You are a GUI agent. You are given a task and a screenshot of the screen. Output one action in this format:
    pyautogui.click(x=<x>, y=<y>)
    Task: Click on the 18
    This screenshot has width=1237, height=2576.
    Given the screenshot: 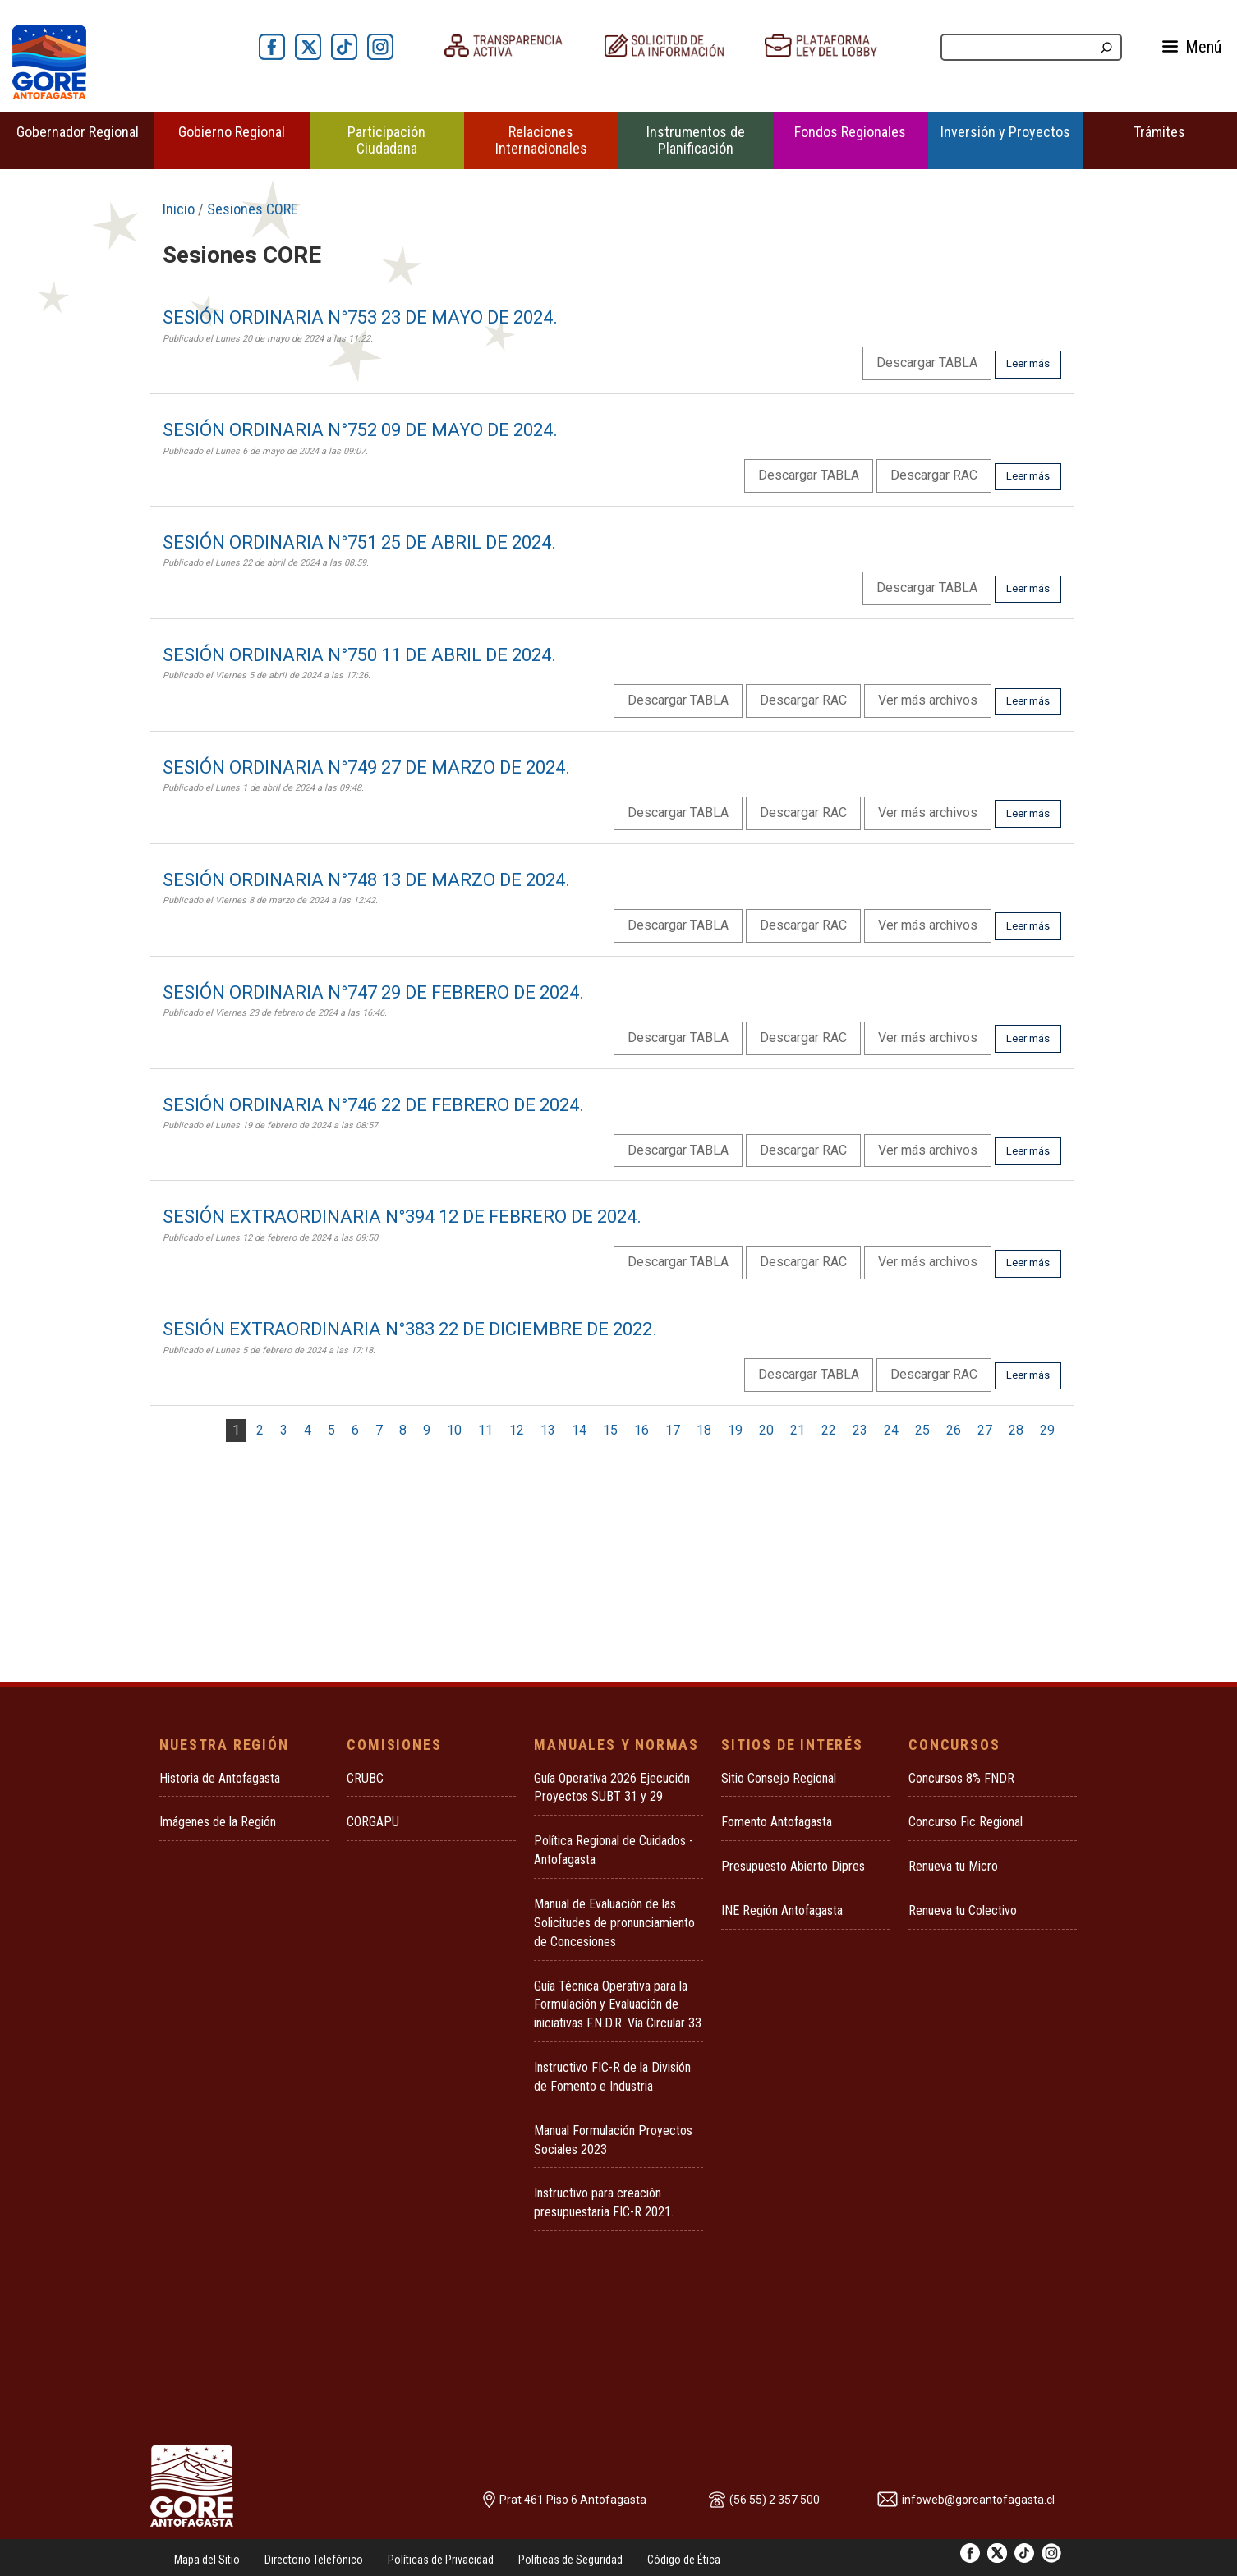 What is the action you would take?
    pyautogui.click(x=704, y=1430)
    